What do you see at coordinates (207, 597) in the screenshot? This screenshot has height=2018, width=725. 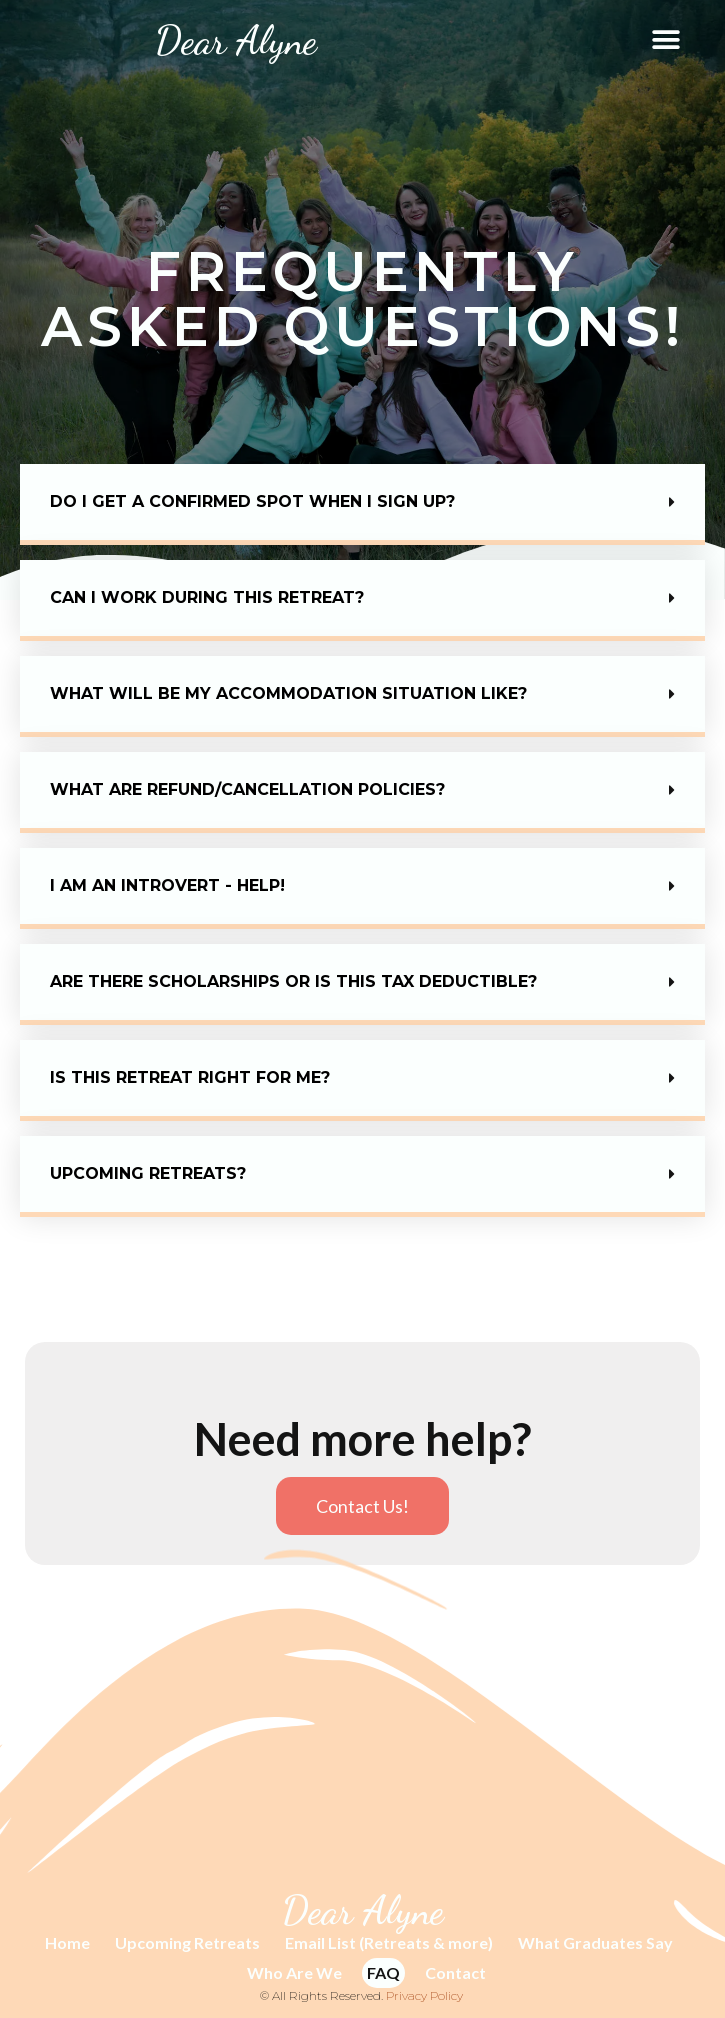 I see `Can I work during this retreat?` at bounding box center [207, 597].